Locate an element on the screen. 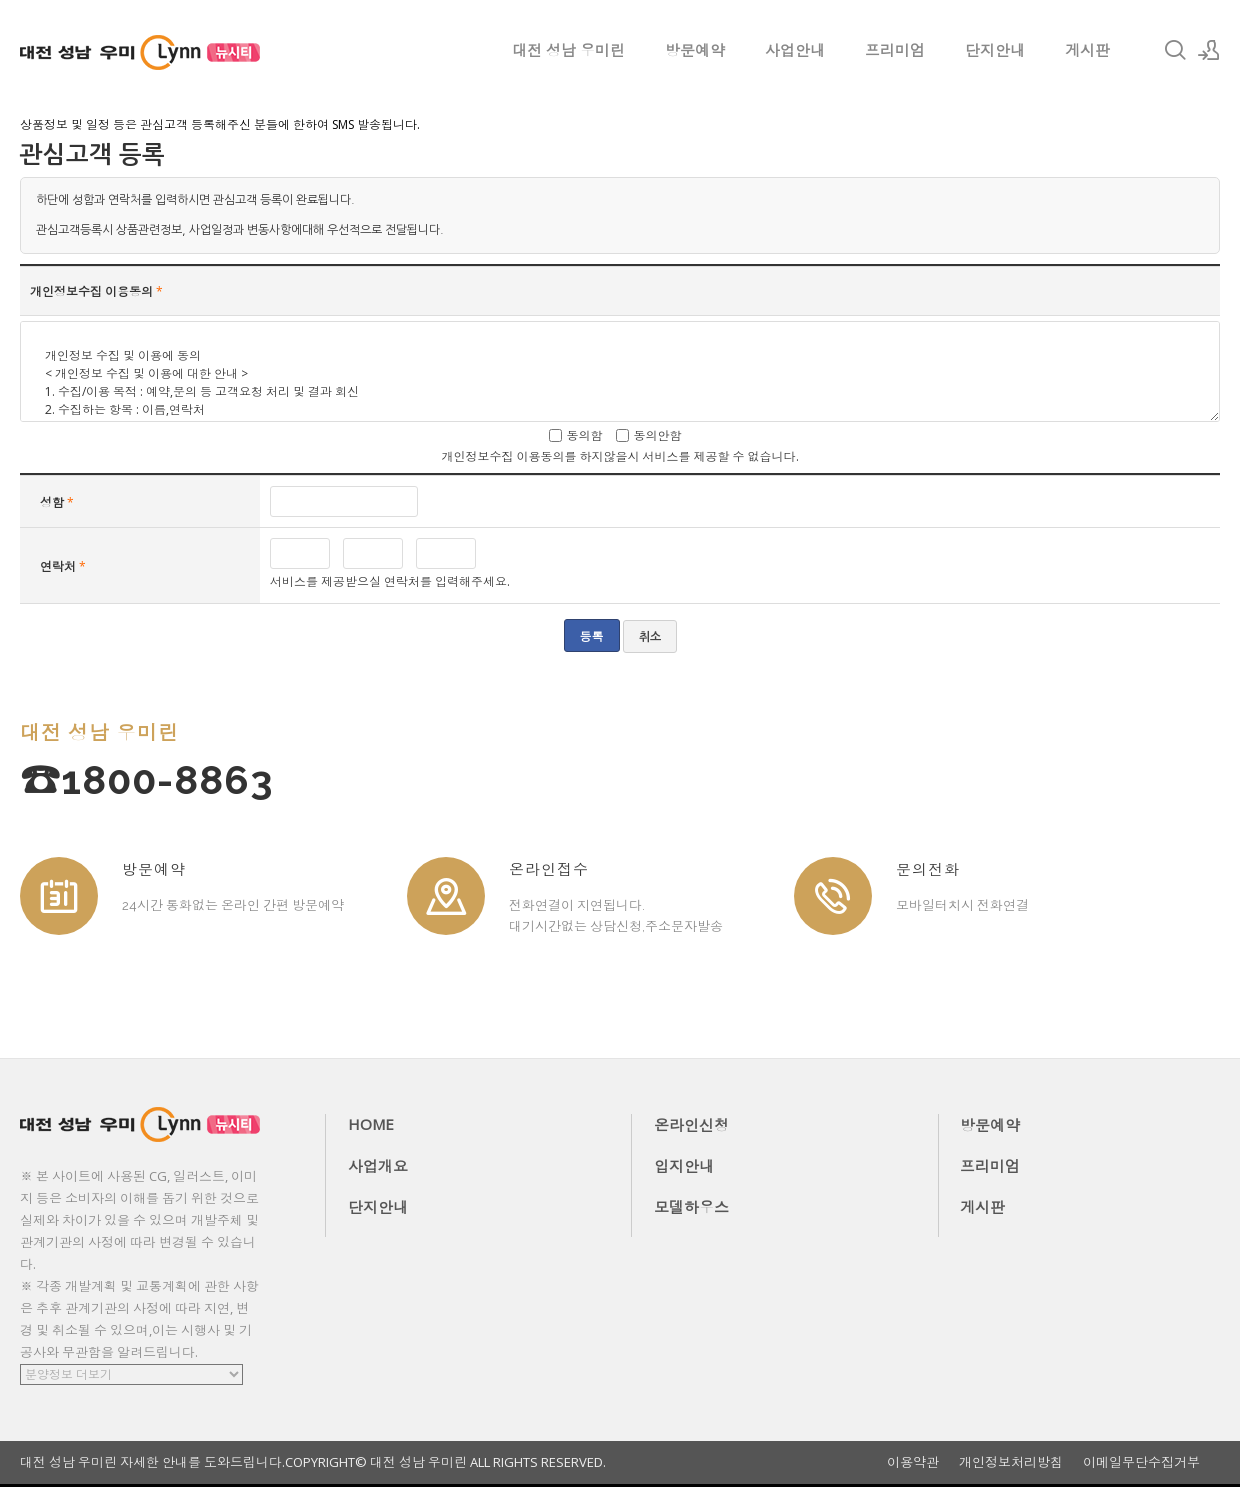 Image resolution: width=1240 pixels, height=1496 pixels. 프리미엄 is located at coordinates (895, 50).